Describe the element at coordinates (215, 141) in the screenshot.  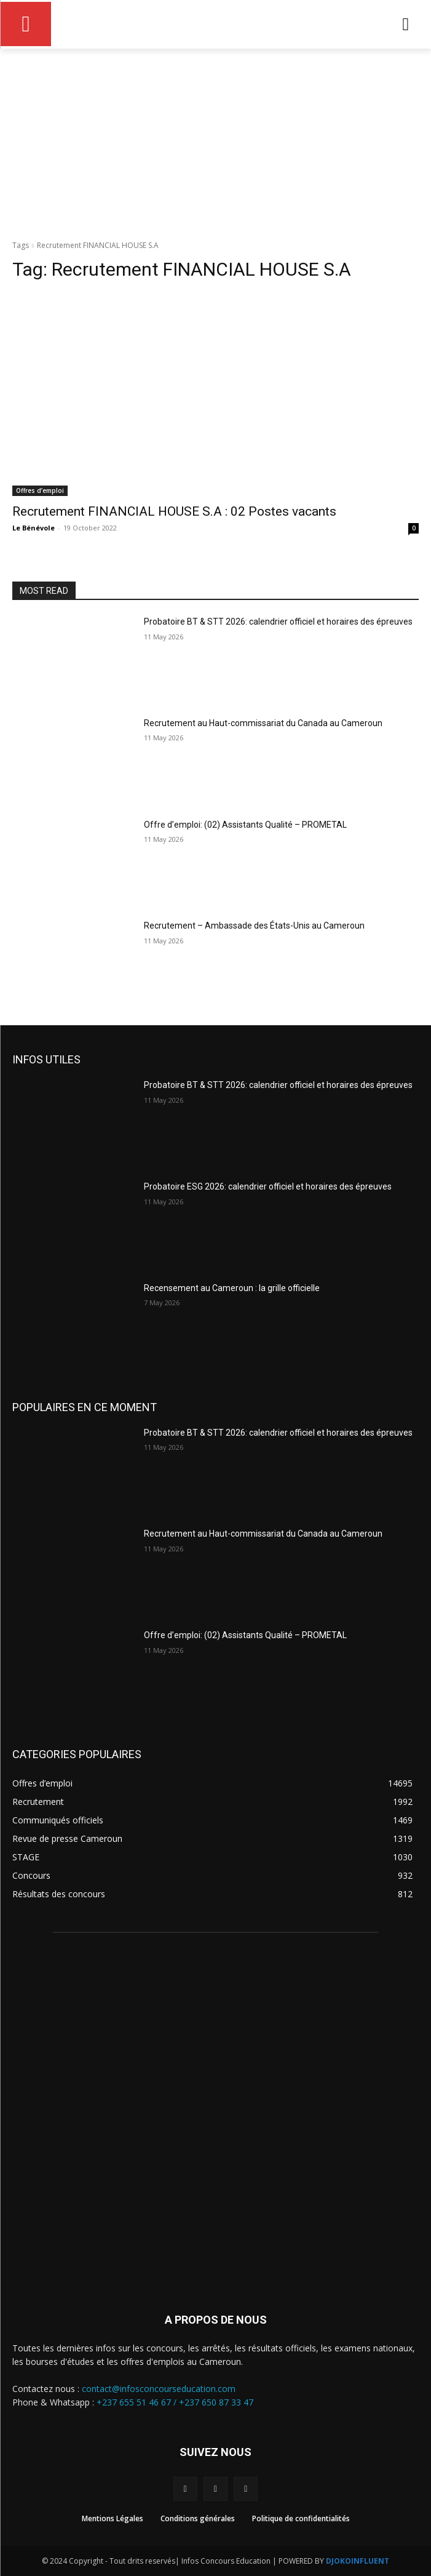
I see `[Advertisement]` at that location.